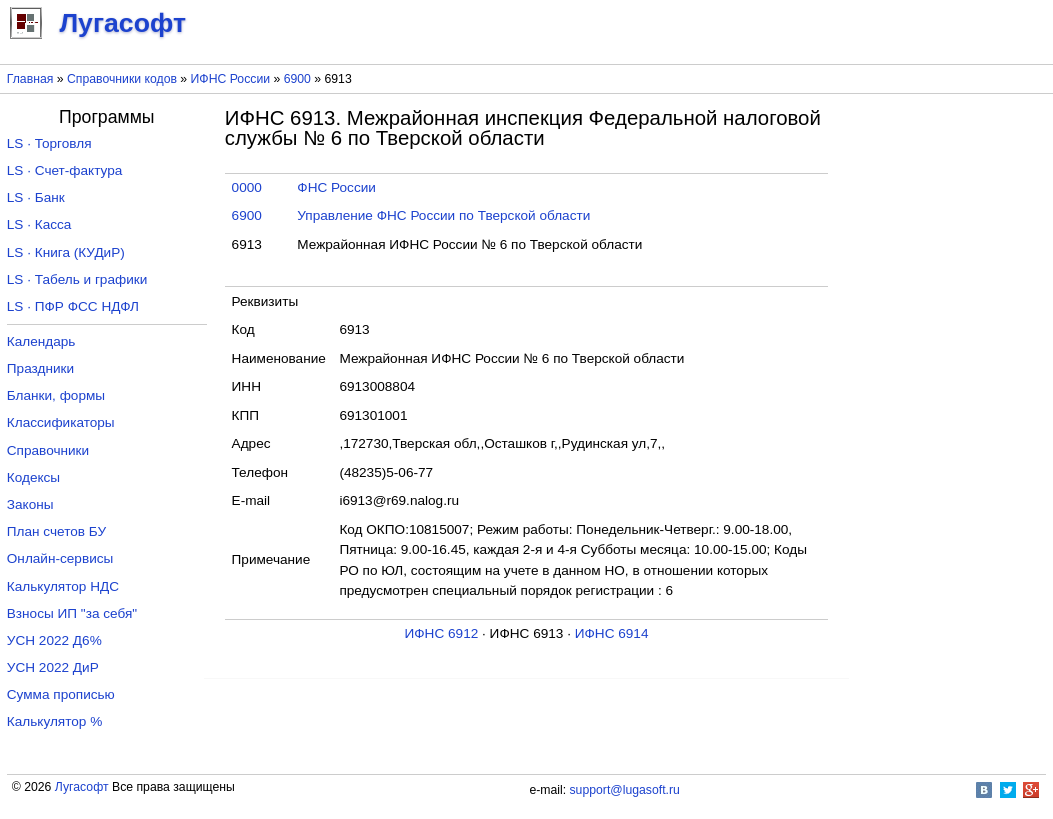 The image size is (1053, 819). Describe the element at coordinates (297, 79) in the screenshot. I see `6900` at that location.